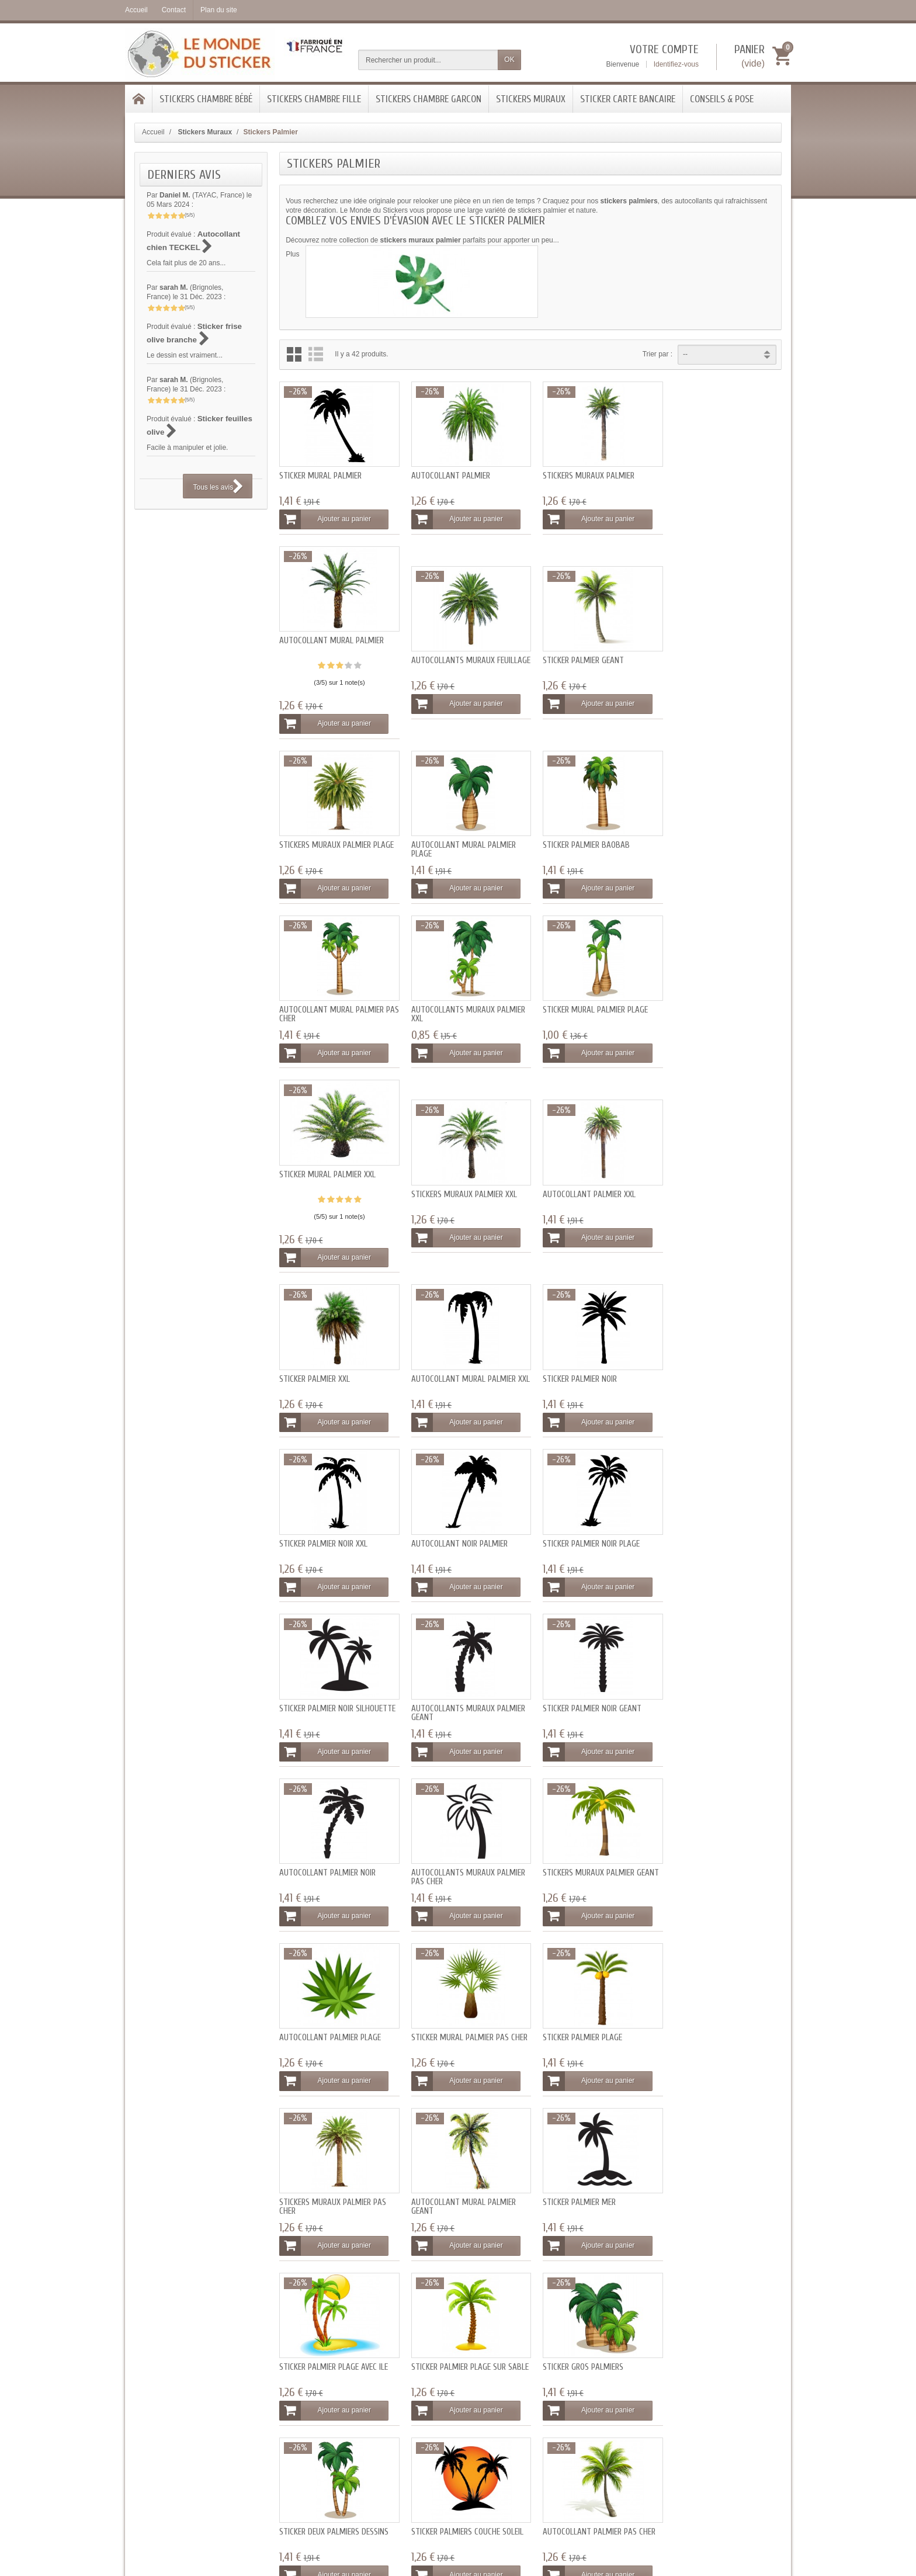  Describe the element at coordinates (321, 680) in the screenshot. I see `Autocollants muraux feuillage` at that location.